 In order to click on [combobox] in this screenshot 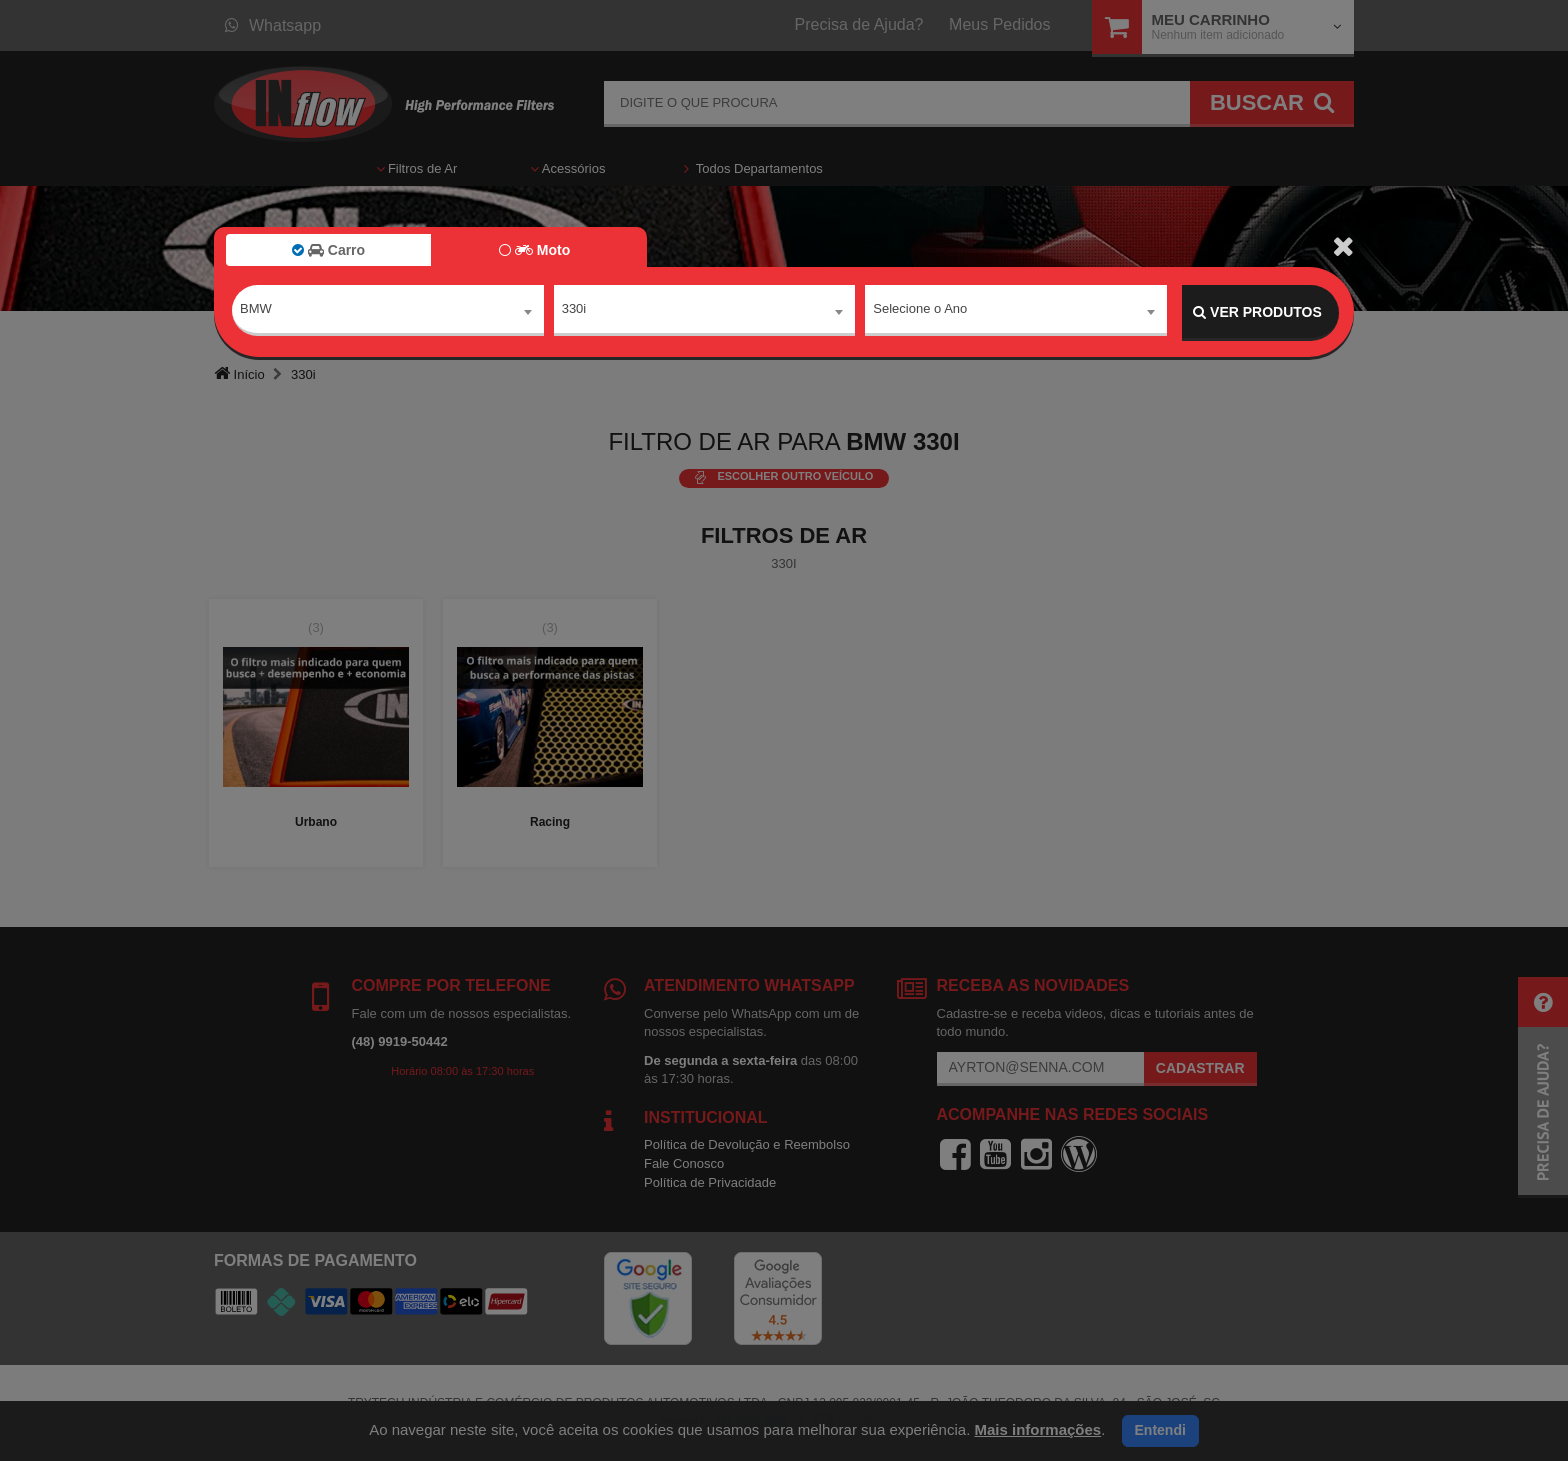, I will do `click(388, 313)`.